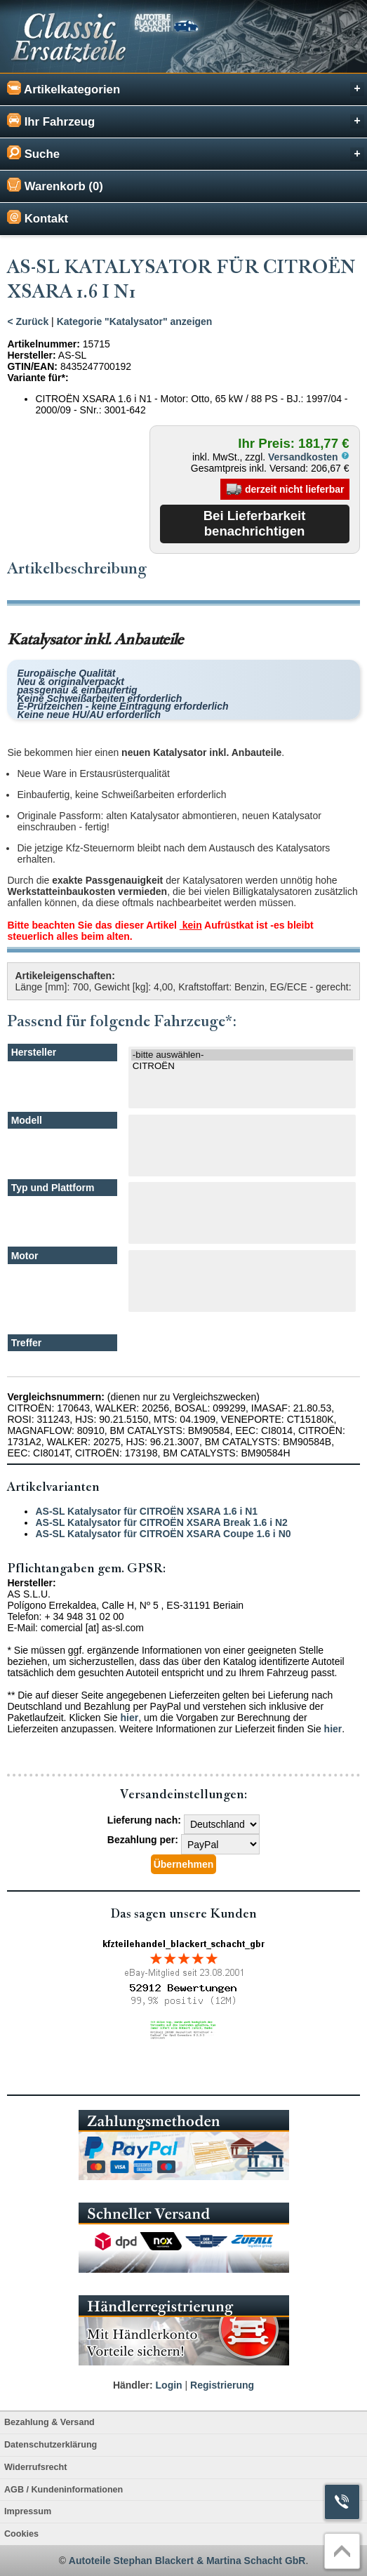 This screenshot has height=2576, width=367. I want to click on hier, so click(130, 1717).